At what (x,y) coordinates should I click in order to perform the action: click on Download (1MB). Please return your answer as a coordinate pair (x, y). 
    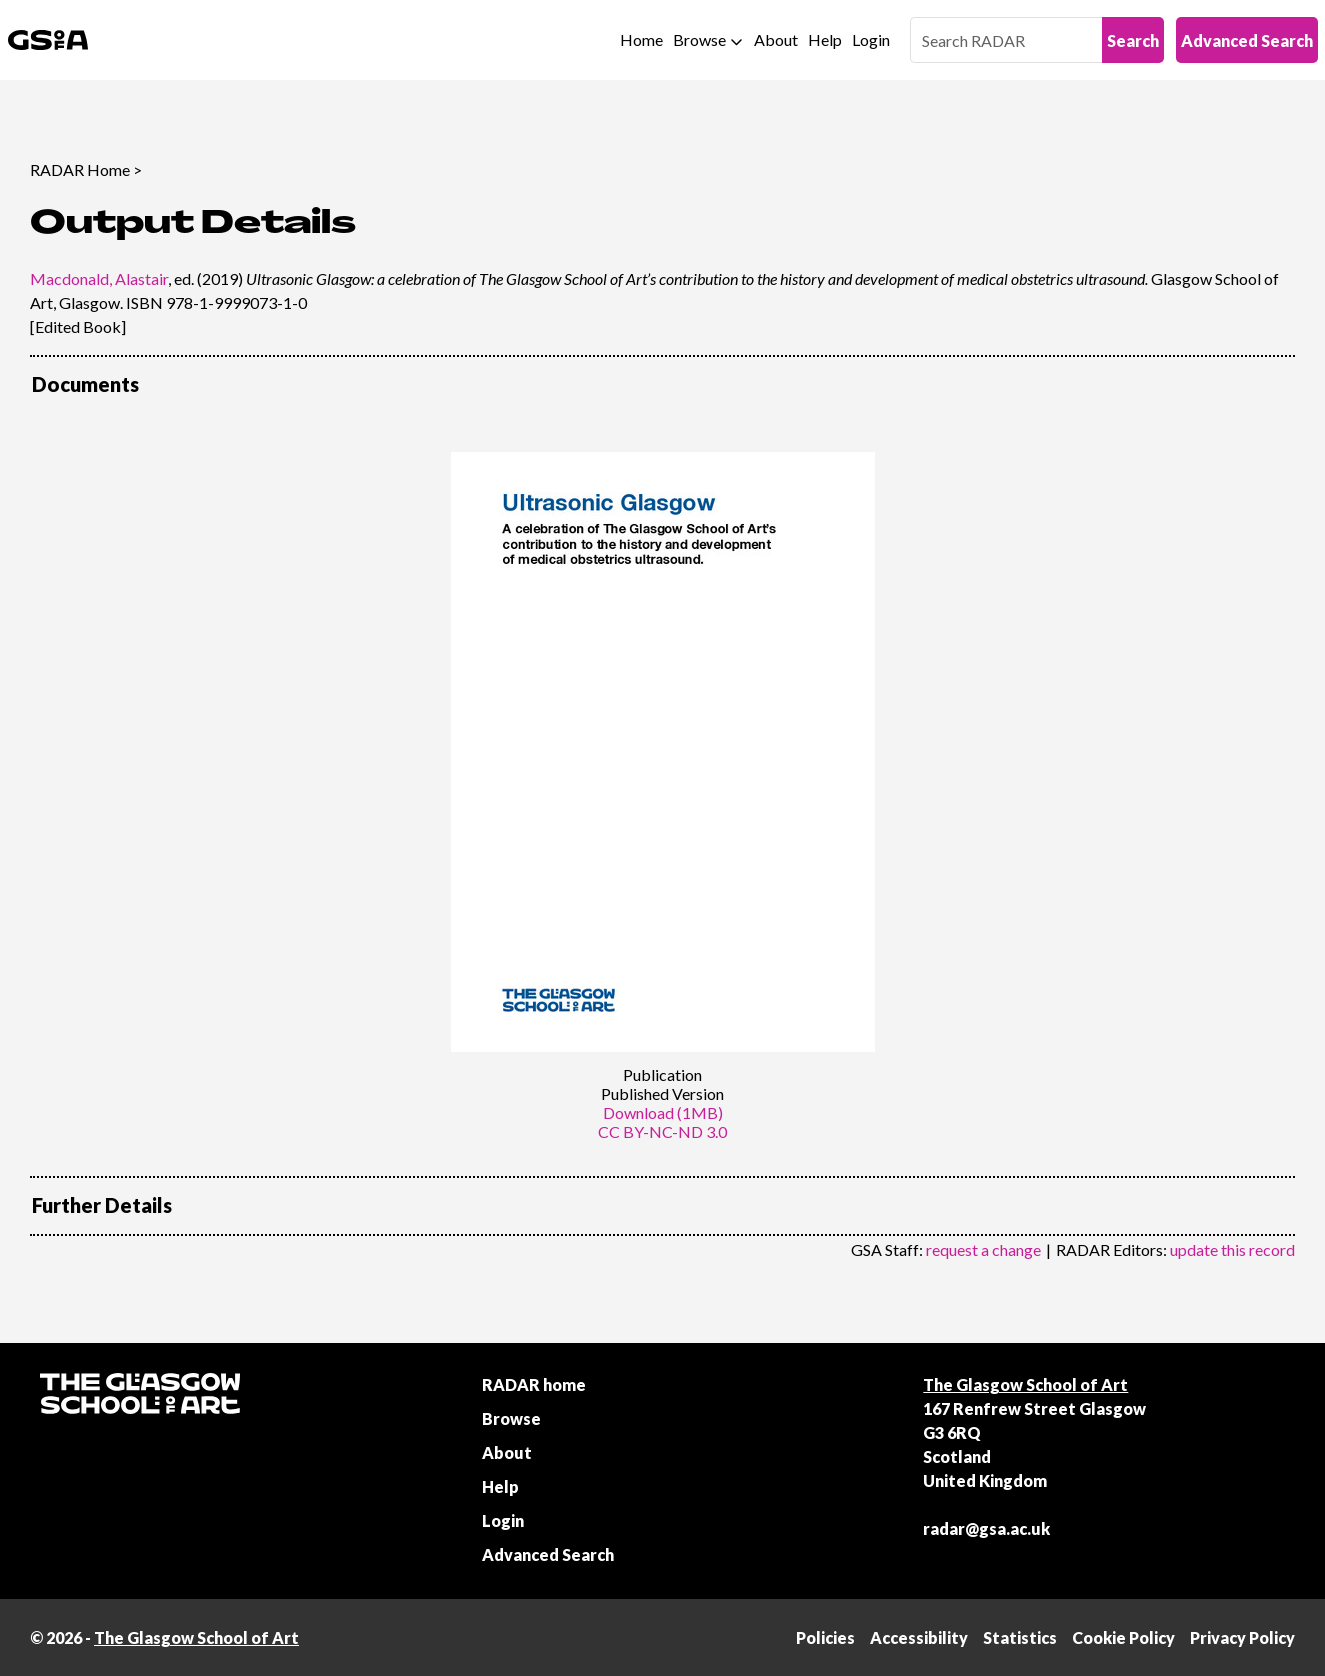
    Looking at the image, I should click on (663, 1112).